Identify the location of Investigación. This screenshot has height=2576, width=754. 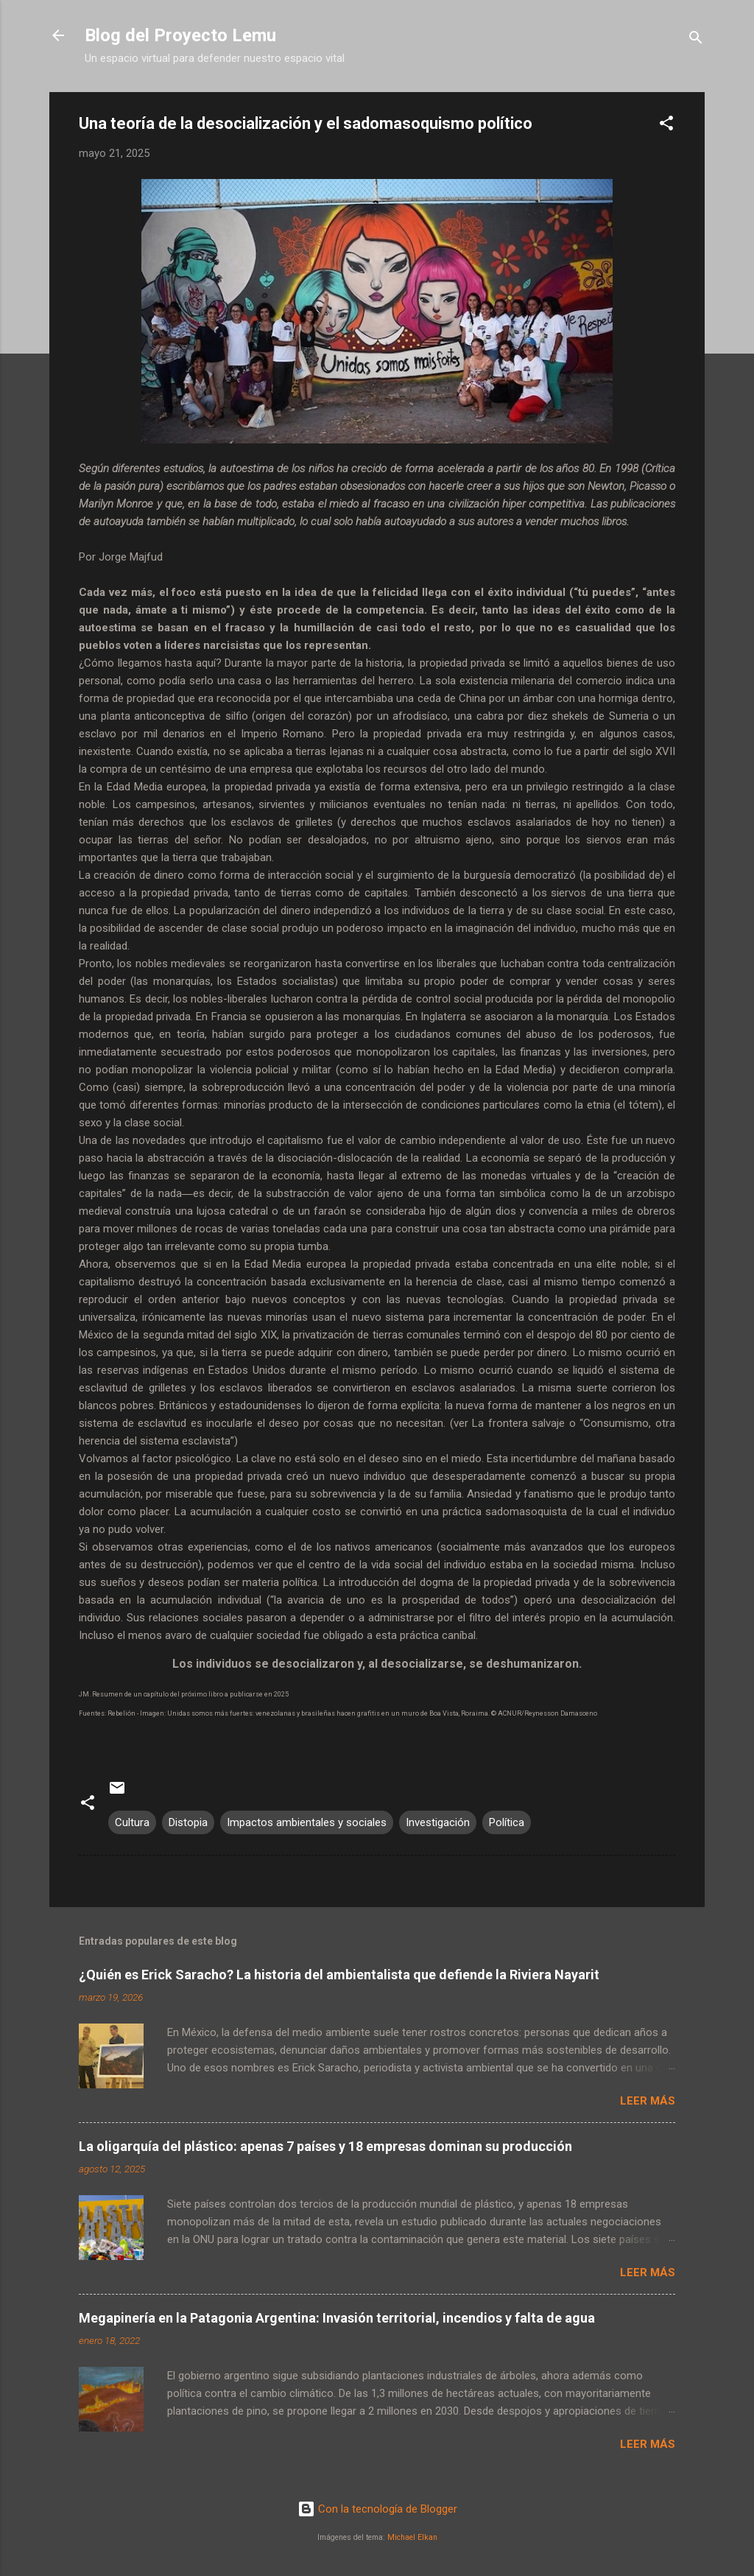
(438, 1822).